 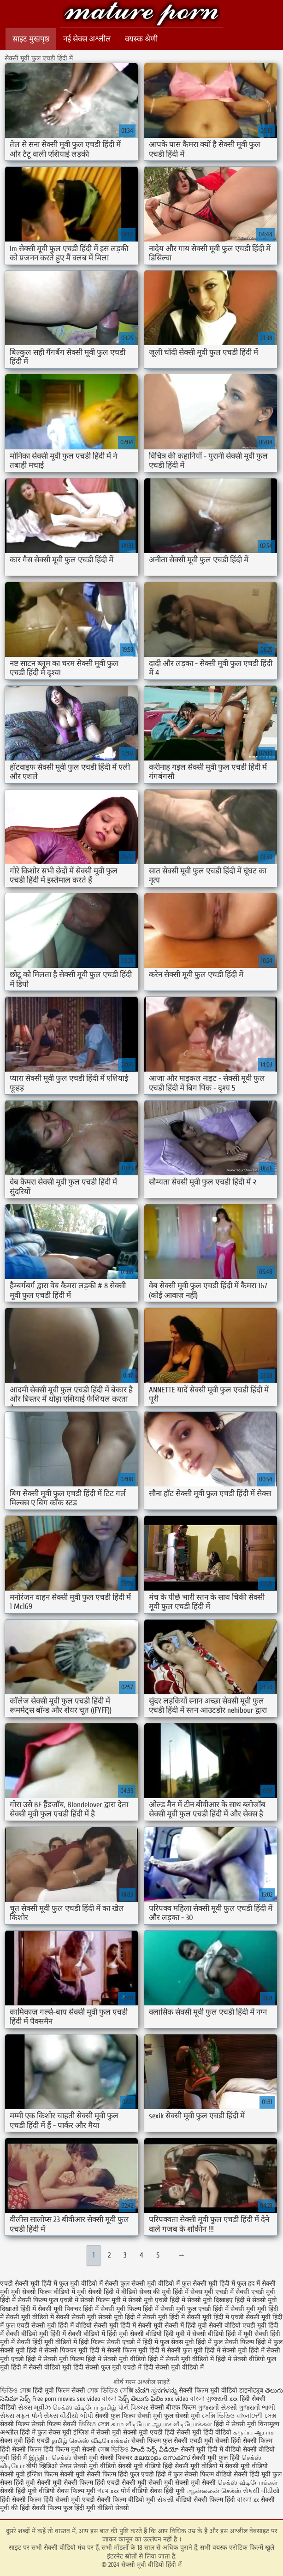 I want to click on सेक्सी मूवी हिंदी में एचडी, so click(x=215, y=2317).